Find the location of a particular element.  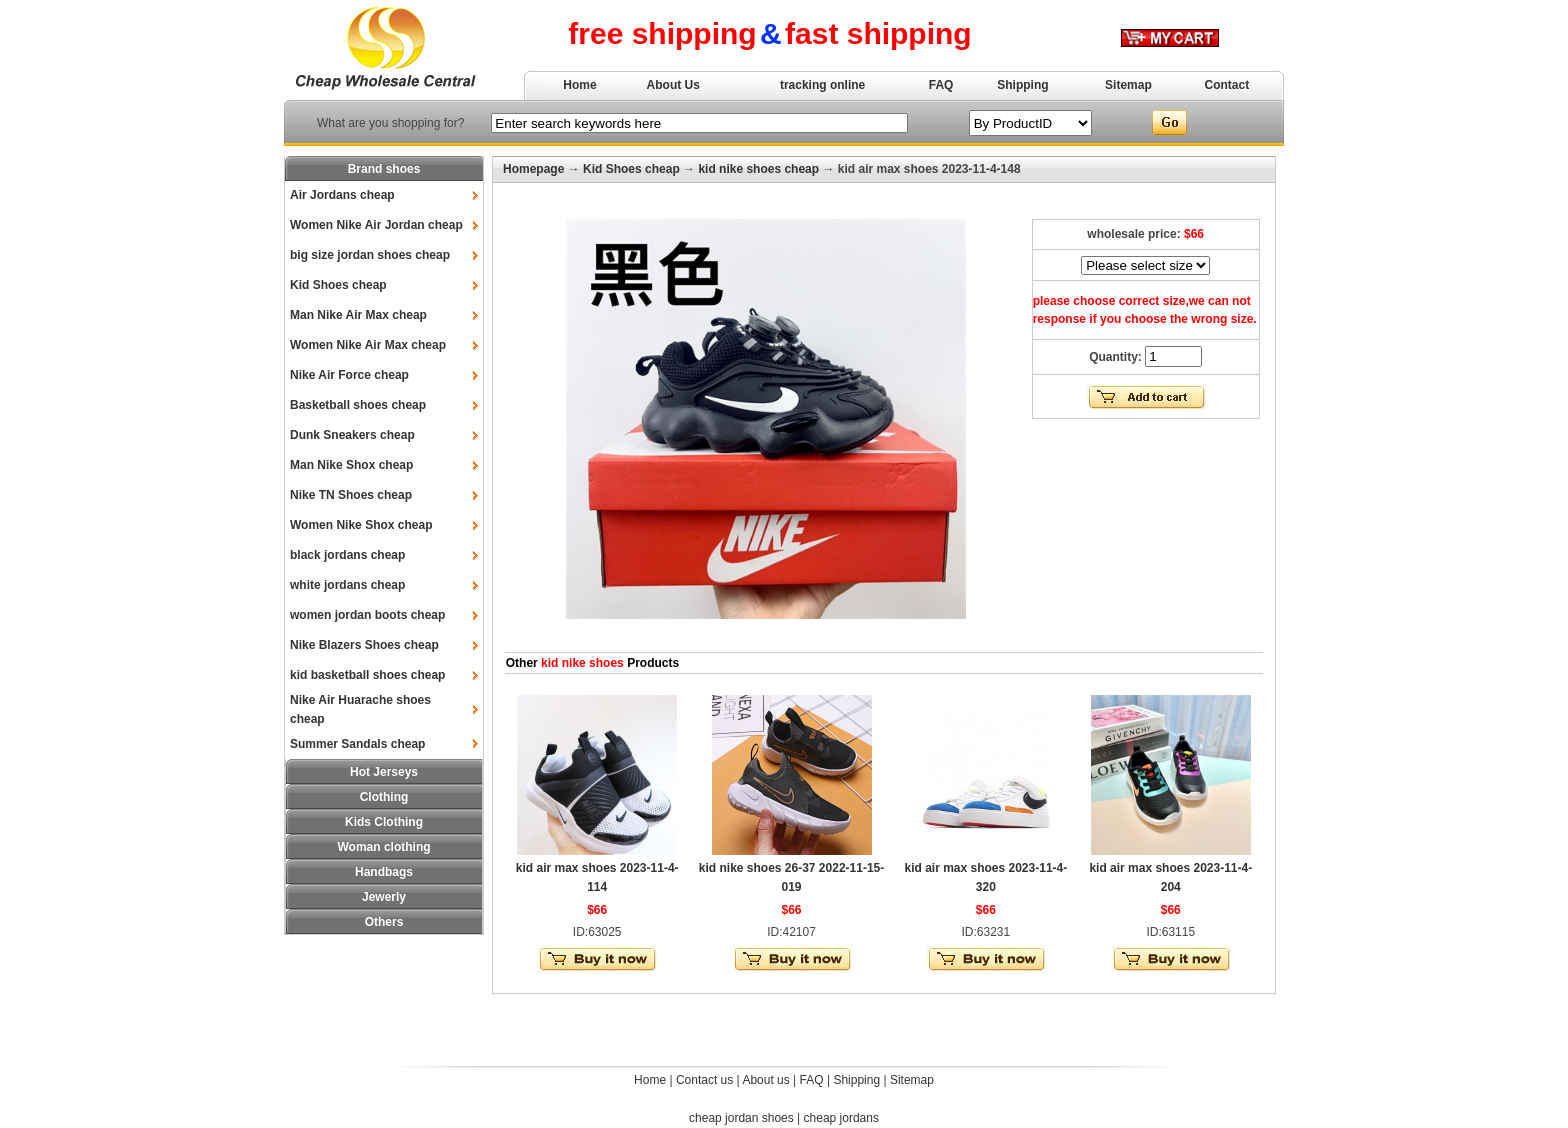

Home is located at coordinates (579, 85).